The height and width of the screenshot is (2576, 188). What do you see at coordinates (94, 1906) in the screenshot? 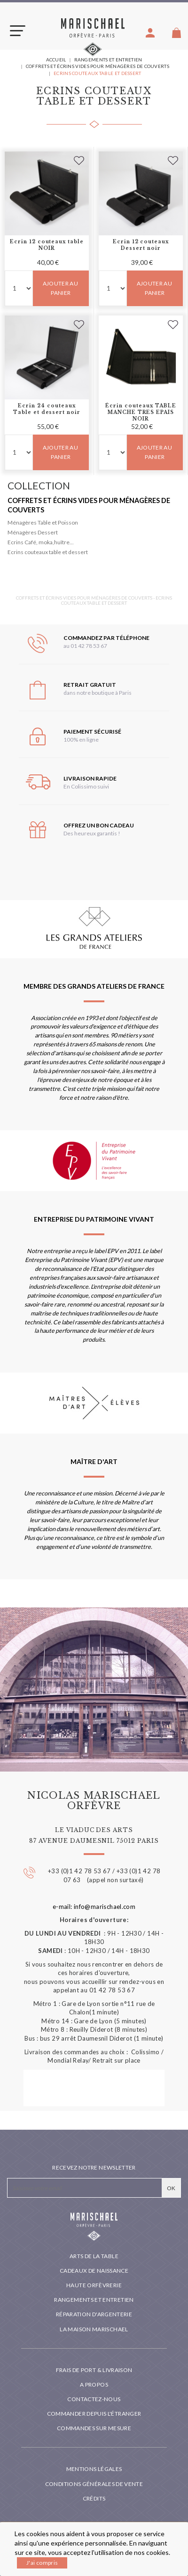
I see `e-mail: info@marischael.com` at bounding box center [94, 1906].